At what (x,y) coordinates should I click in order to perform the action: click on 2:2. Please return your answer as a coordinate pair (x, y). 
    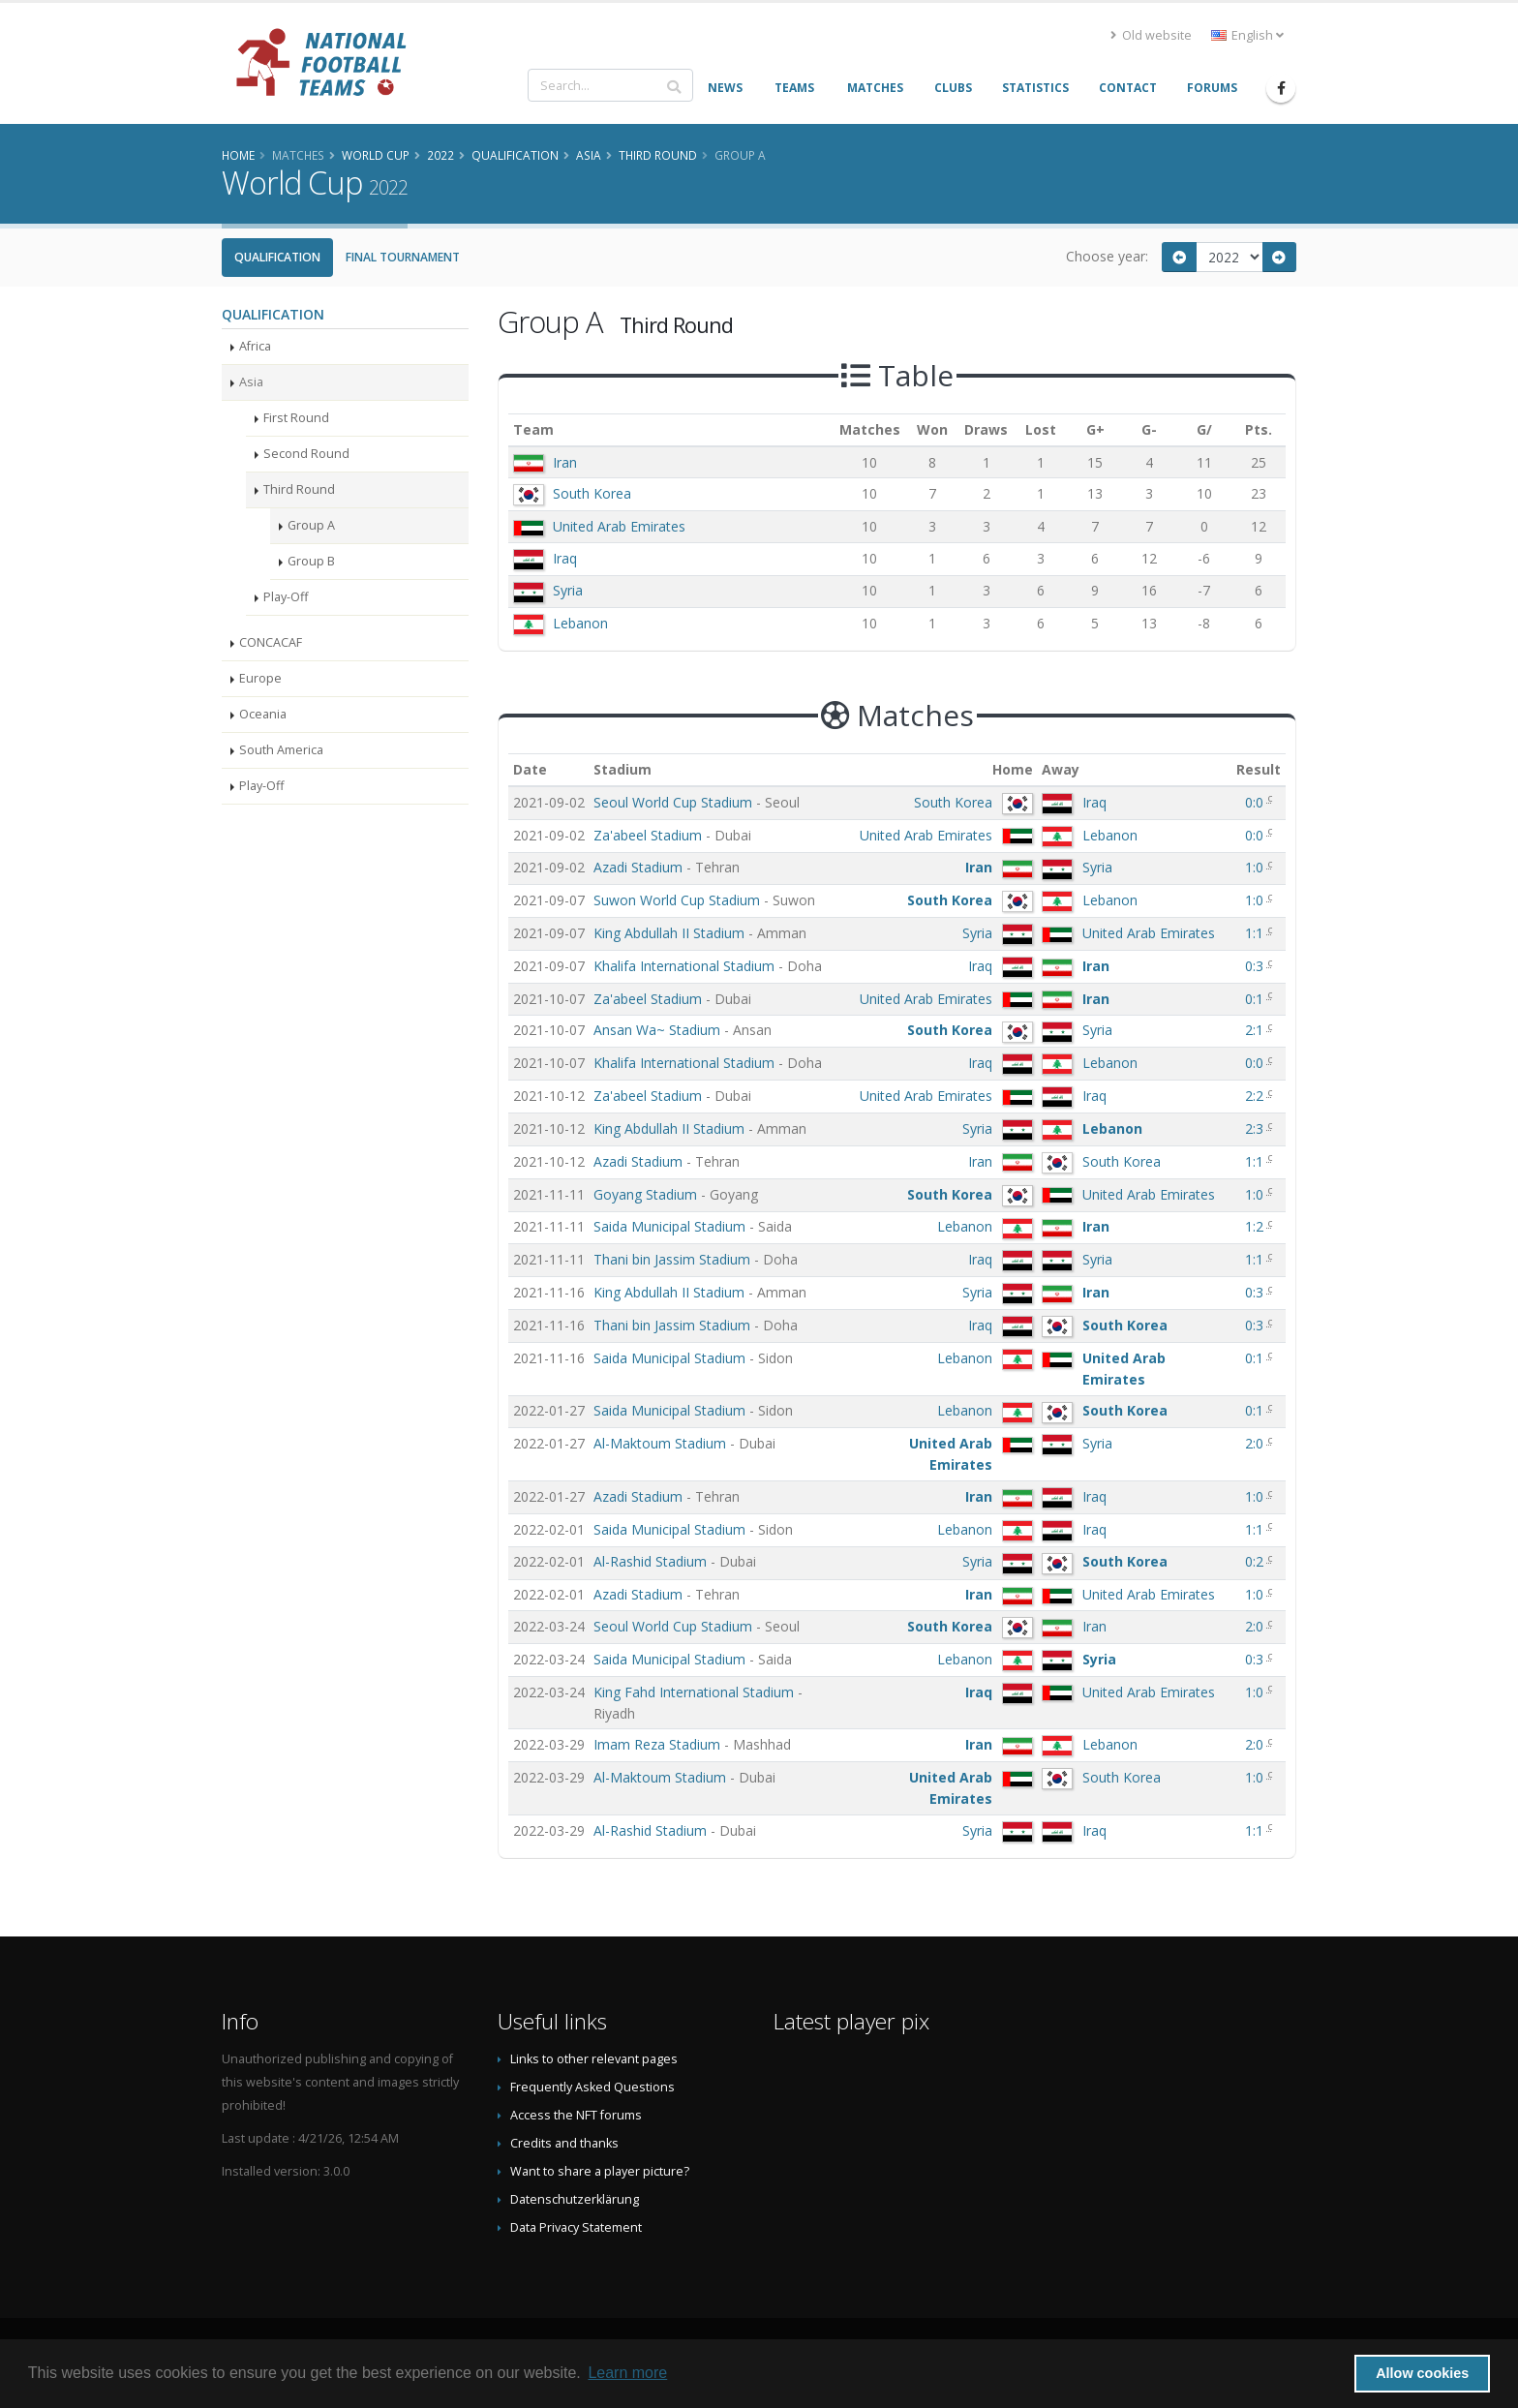
    Looking at the image, I should click on (1256, 1095).